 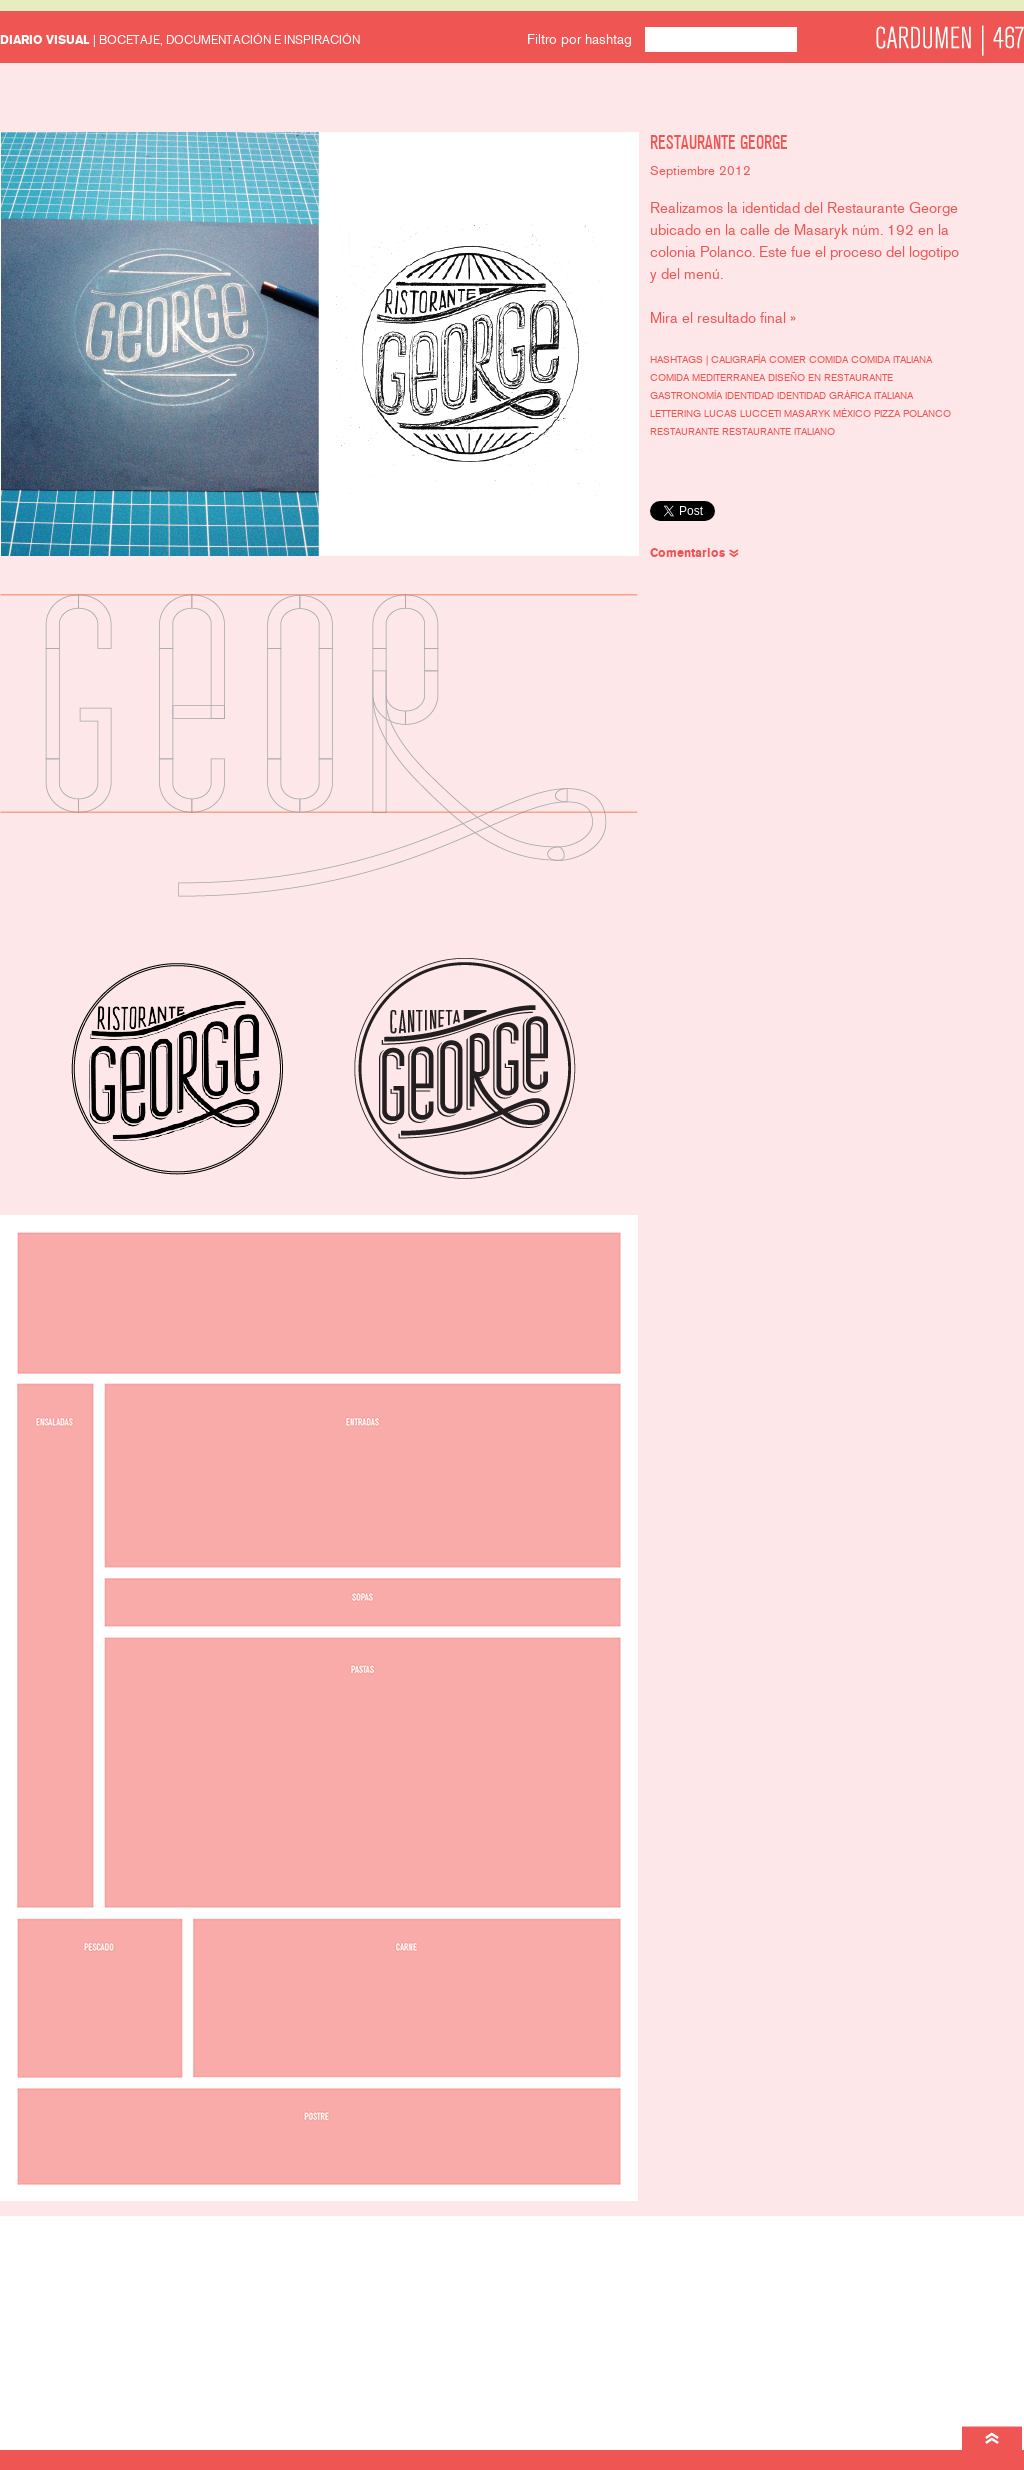 What do you see at coordinates (686, 432) in the screenshot?
I see `restaurante` at bounding box center [686, 432].